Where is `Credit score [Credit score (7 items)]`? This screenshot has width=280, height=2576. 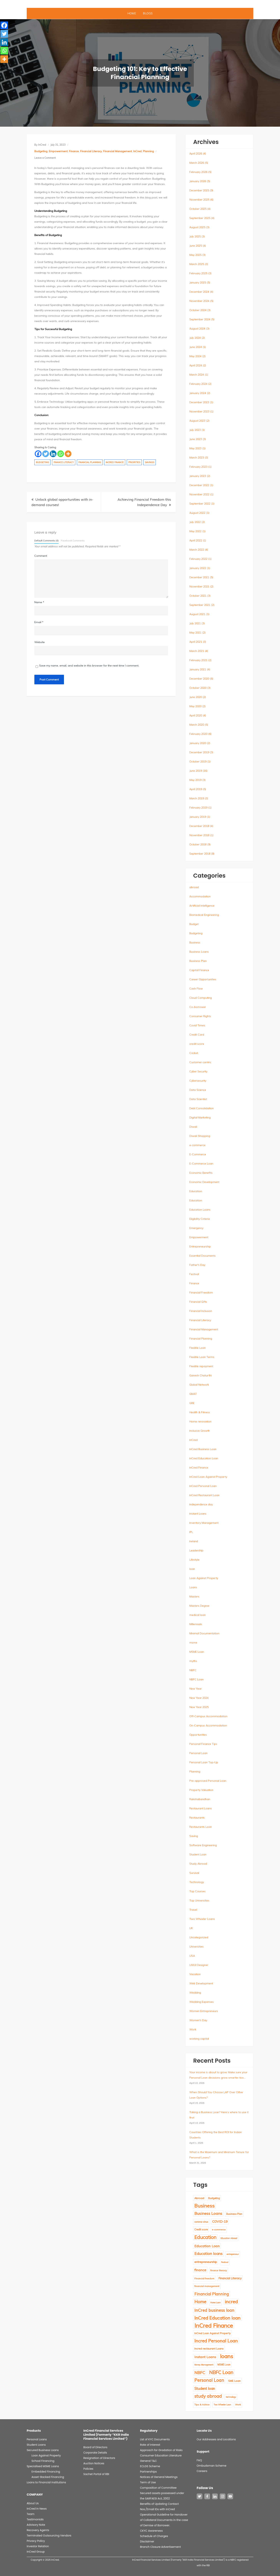
Credit score [Credit score (7 items)] is located at coordinates (201, 2229).